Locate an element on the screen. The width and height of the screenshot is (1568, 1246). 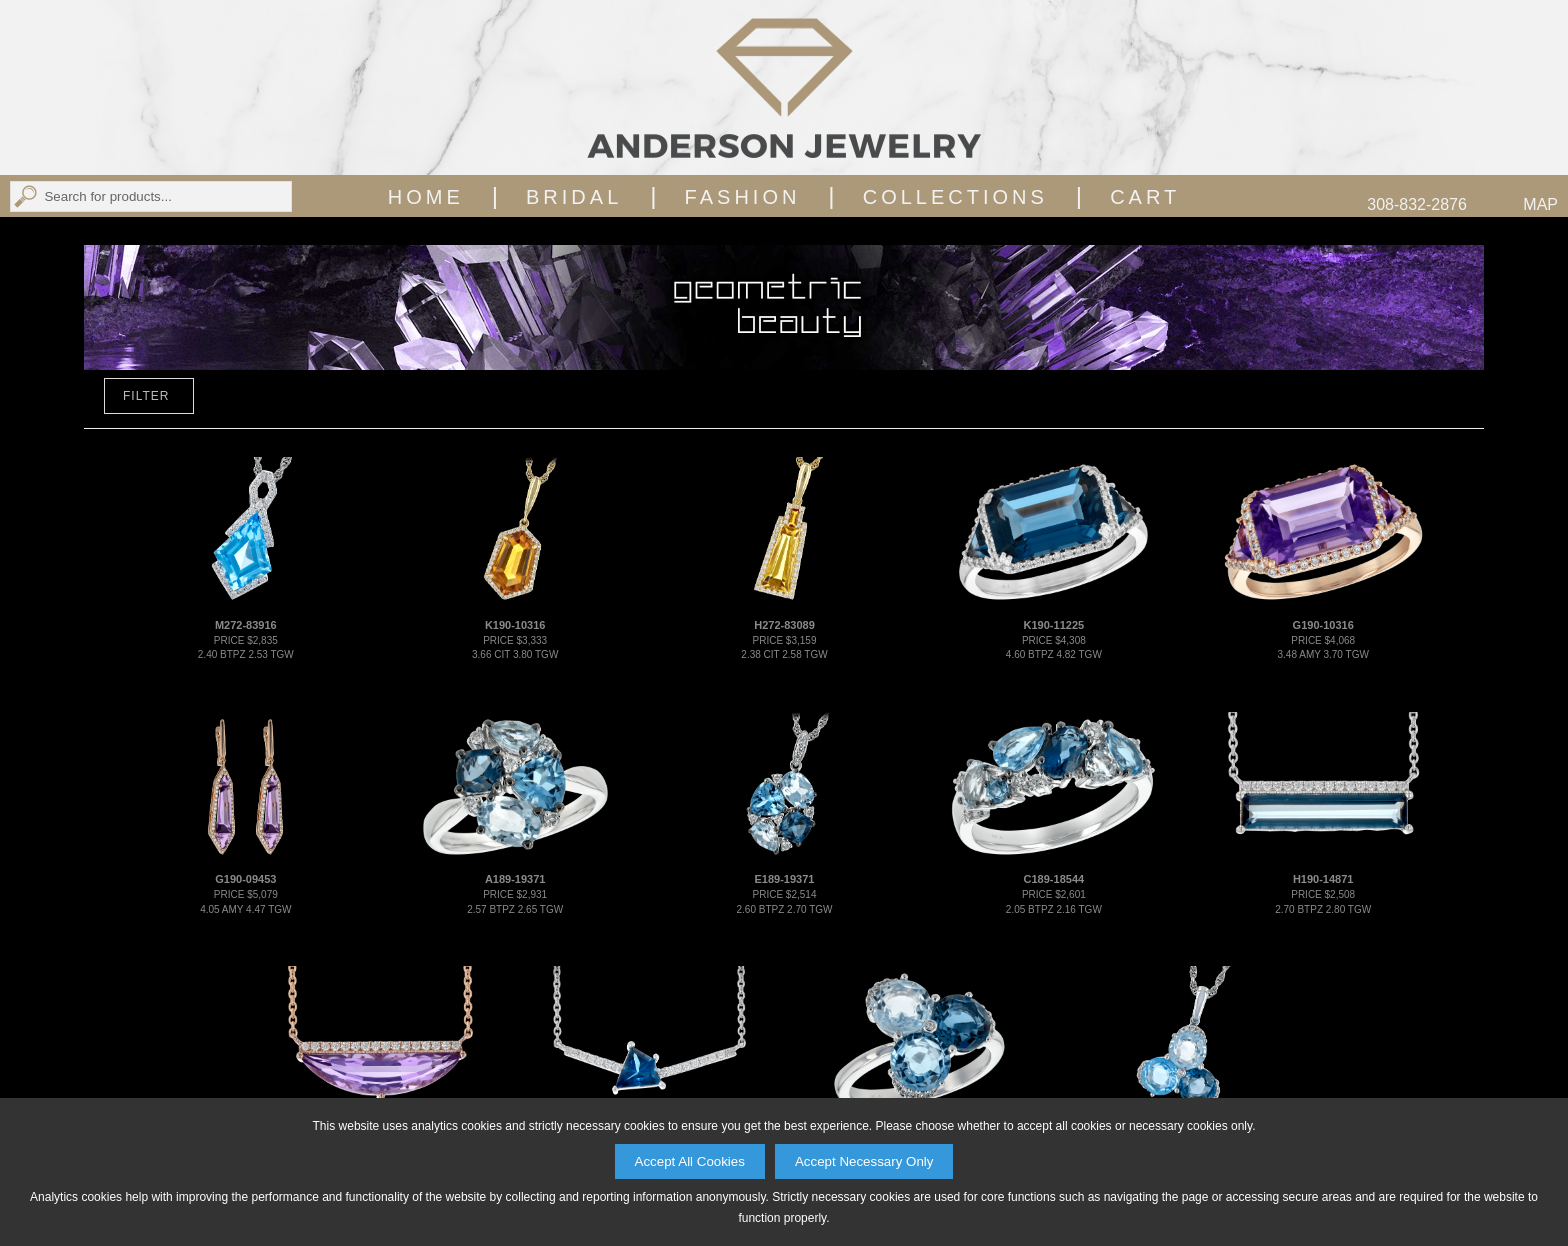
Accept Necessary Only is located at coordinates (864, 1161).